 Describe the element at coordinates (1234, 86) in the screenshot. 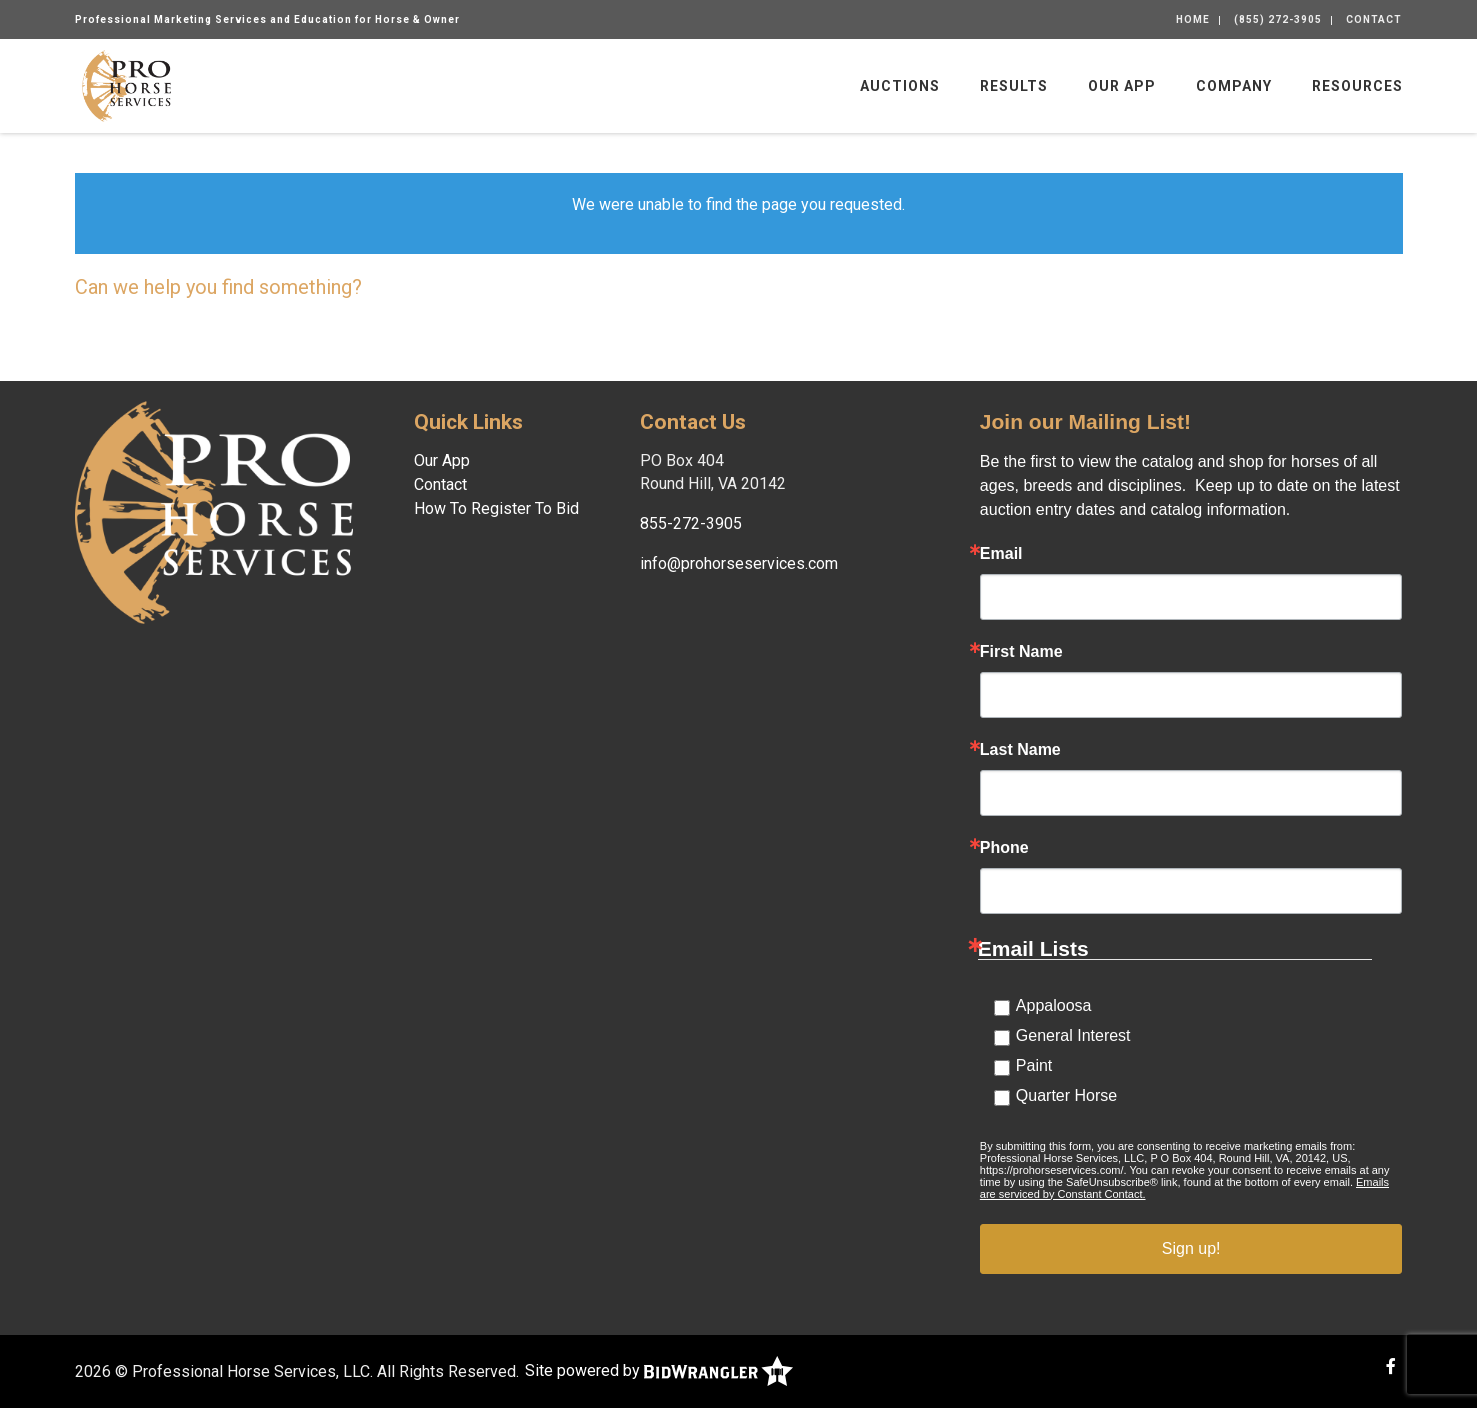

I see `Company` at that location.